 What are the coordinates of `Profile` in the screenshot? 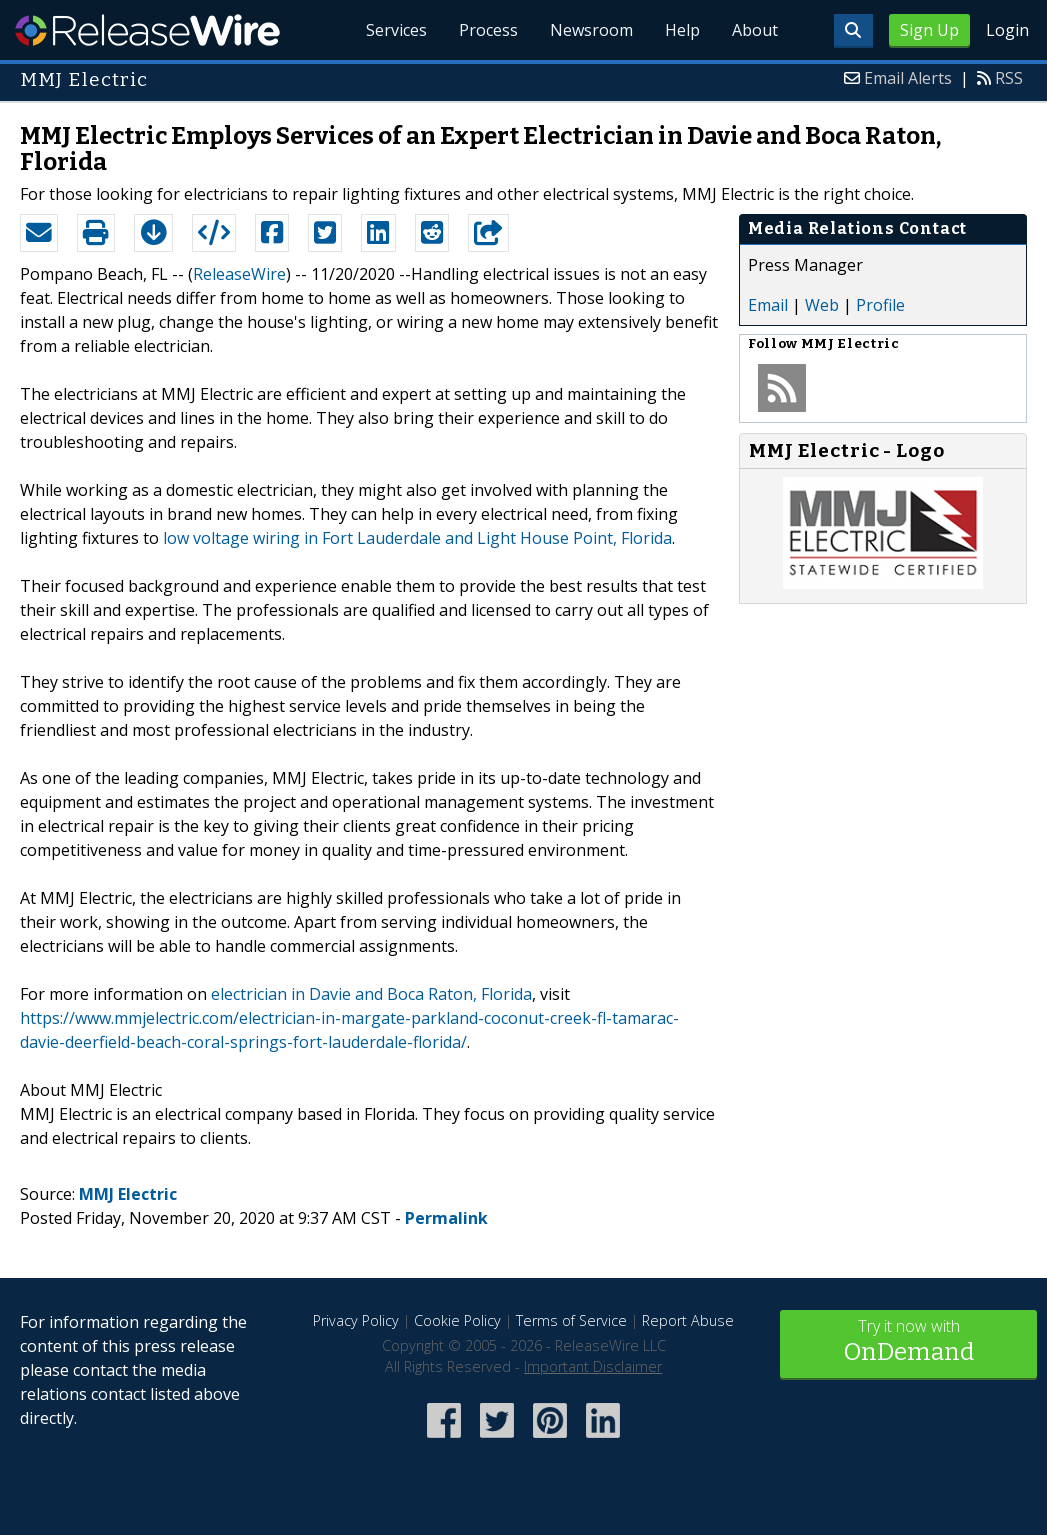 It's located at (880, 305).